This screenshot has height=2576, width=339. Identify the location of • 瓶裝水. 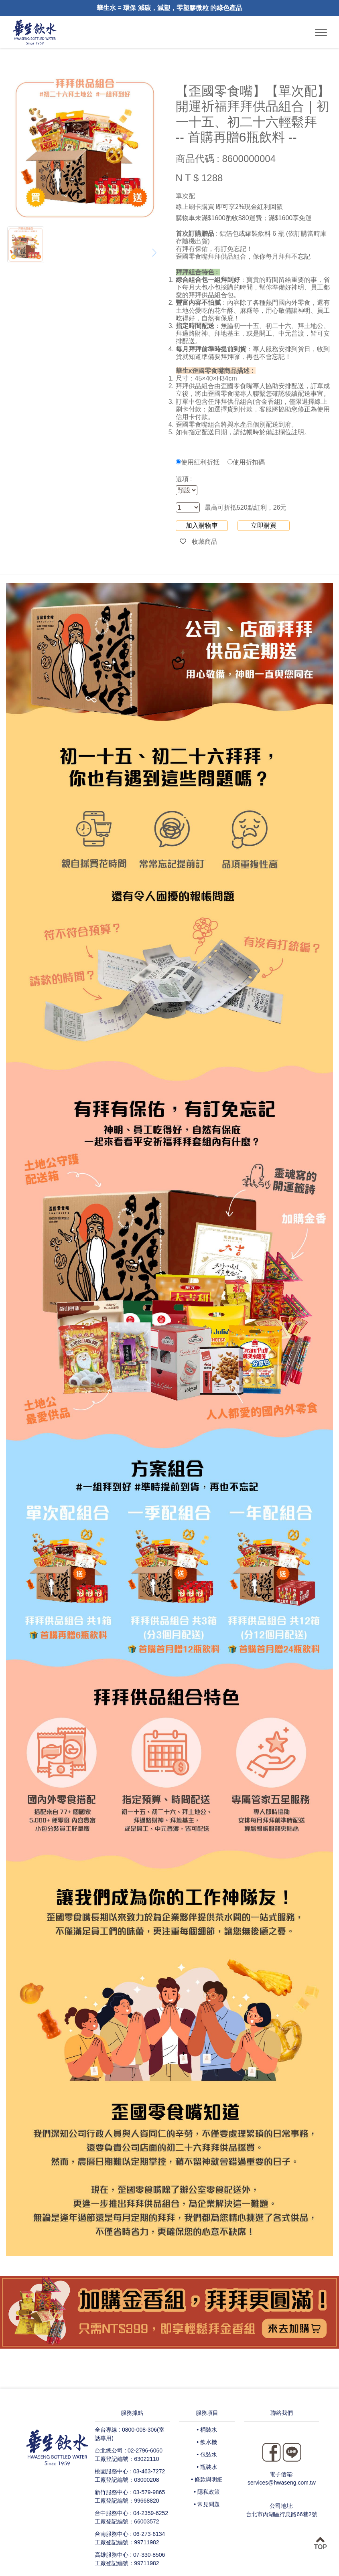
(207, 2467).